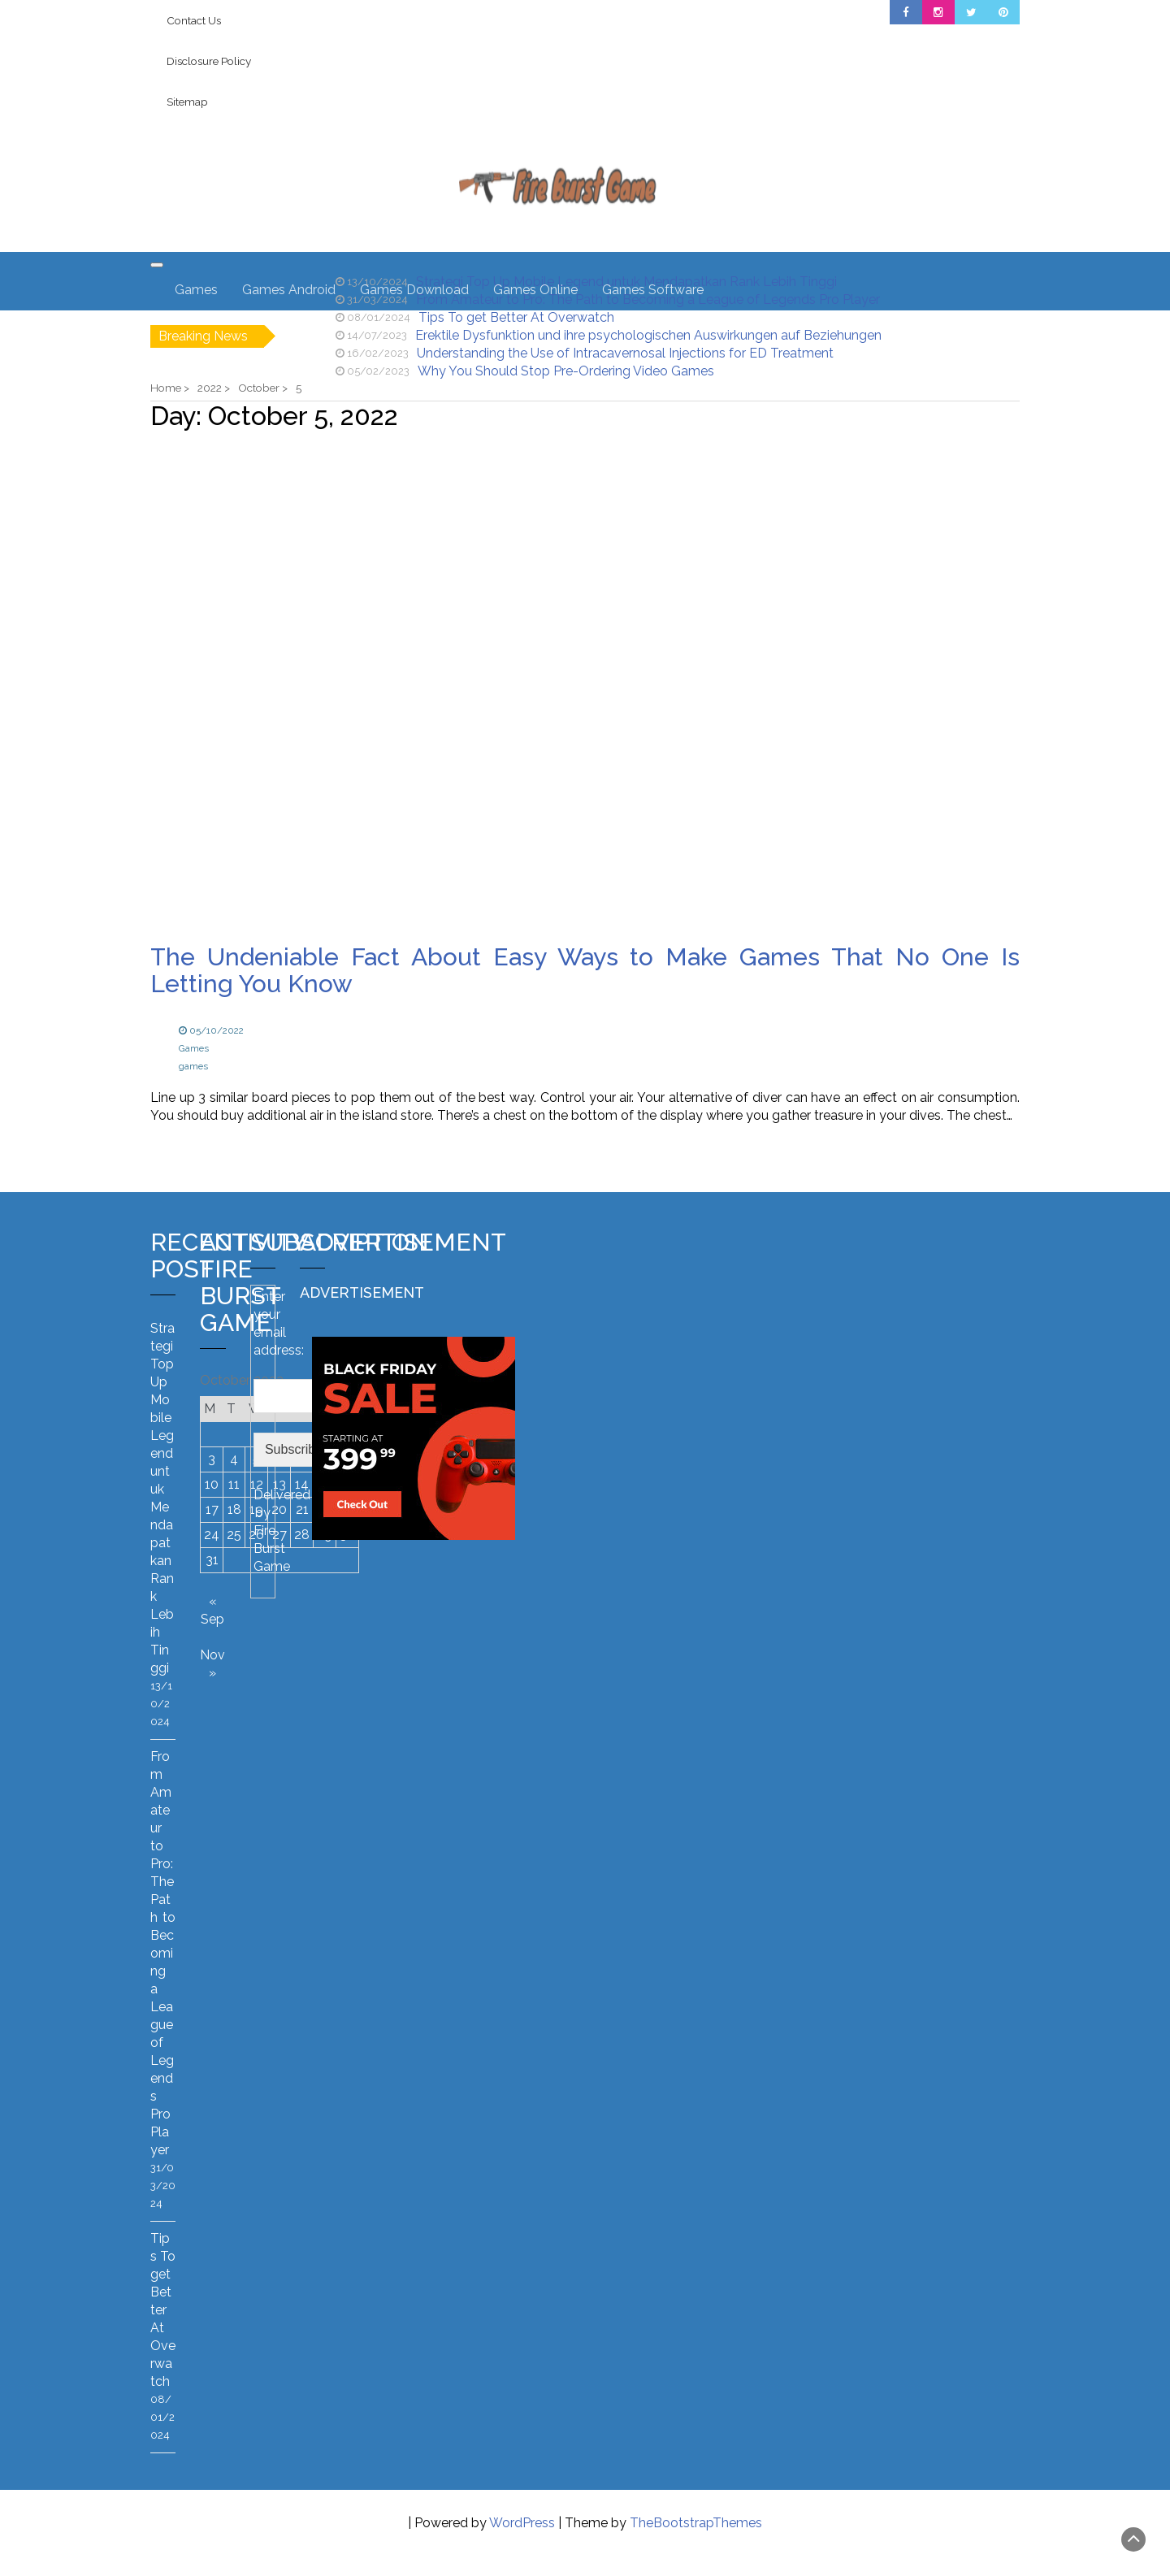 Image resolution: width=1170 pixels, height=2576 pixels. I want to click on TheBootstrapThemes, so click(696, 2522).